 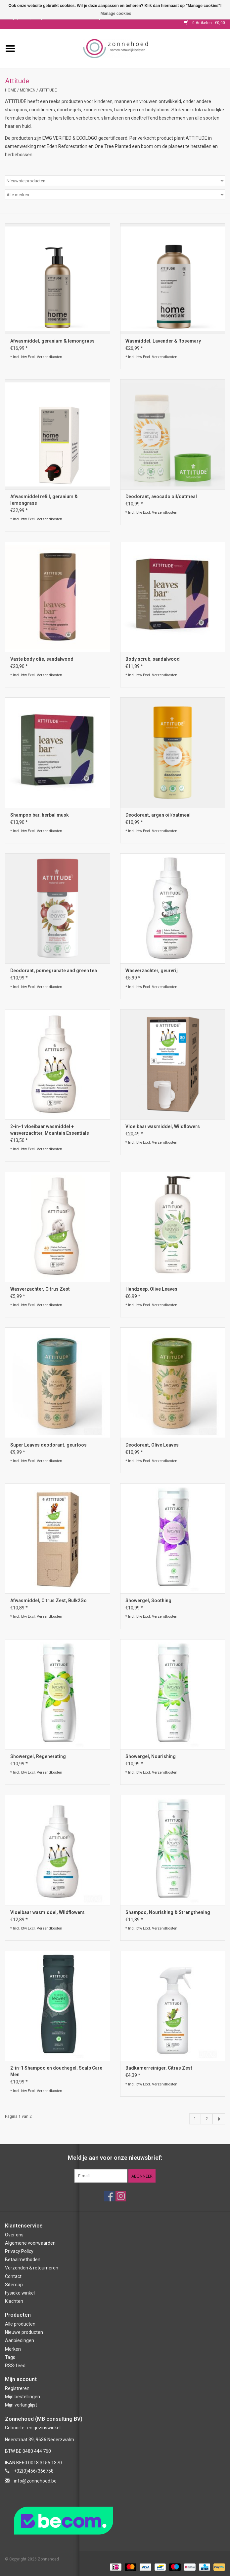 I want to click on Klachten, so click(x=14, y=2301).